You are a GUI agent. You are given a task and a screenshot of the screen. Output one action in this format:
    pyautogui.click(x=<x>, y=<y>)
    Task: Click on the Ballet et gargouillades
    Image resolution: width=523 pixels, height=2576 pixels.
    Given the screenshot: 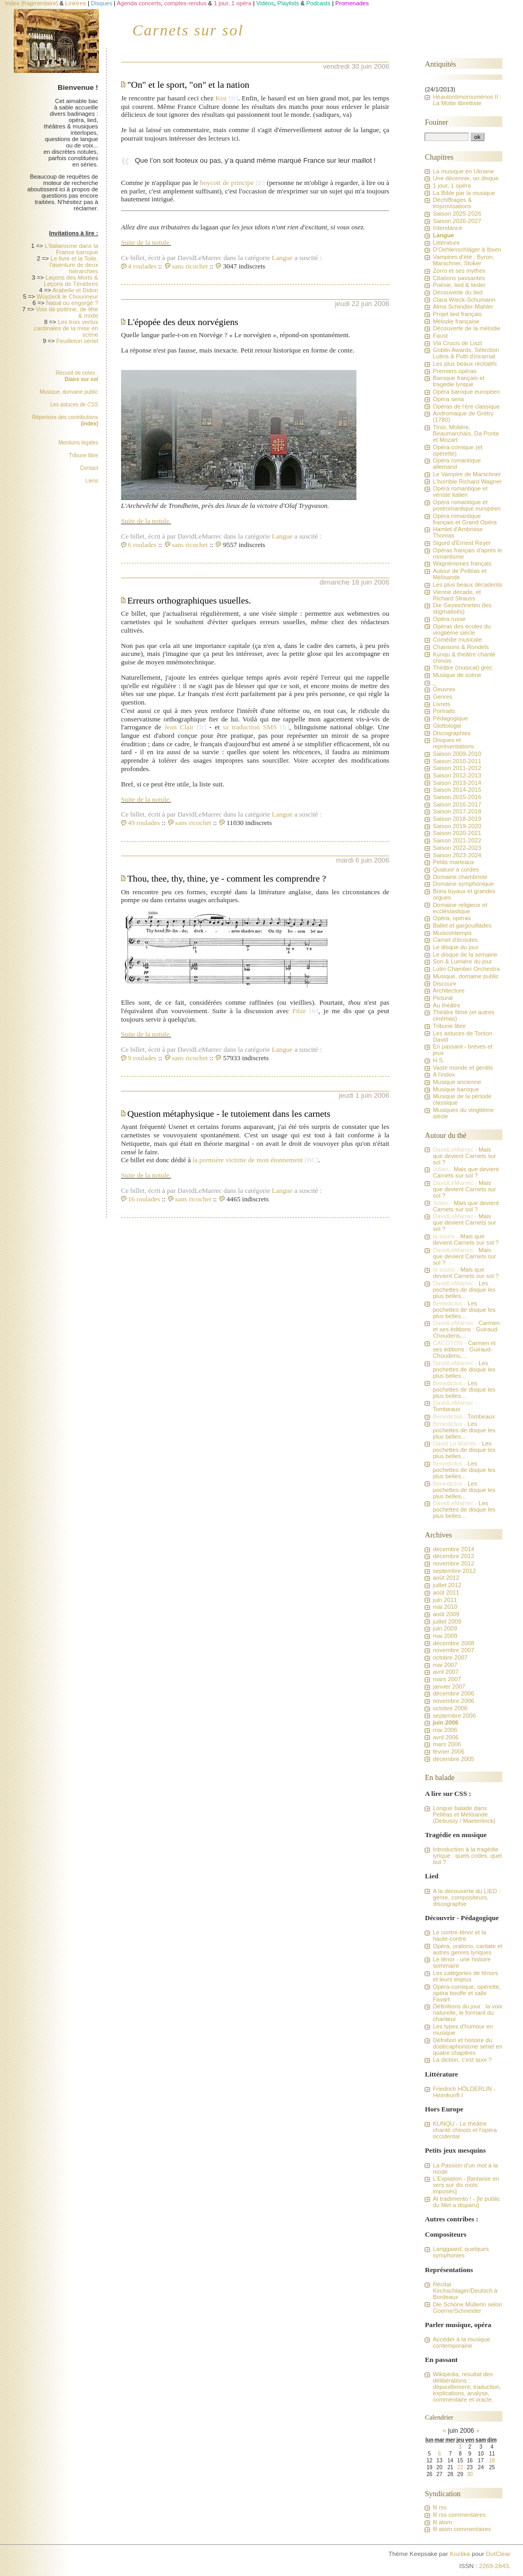 What is the action you would take?
    pyautogui.click(x=462, y=925)
    